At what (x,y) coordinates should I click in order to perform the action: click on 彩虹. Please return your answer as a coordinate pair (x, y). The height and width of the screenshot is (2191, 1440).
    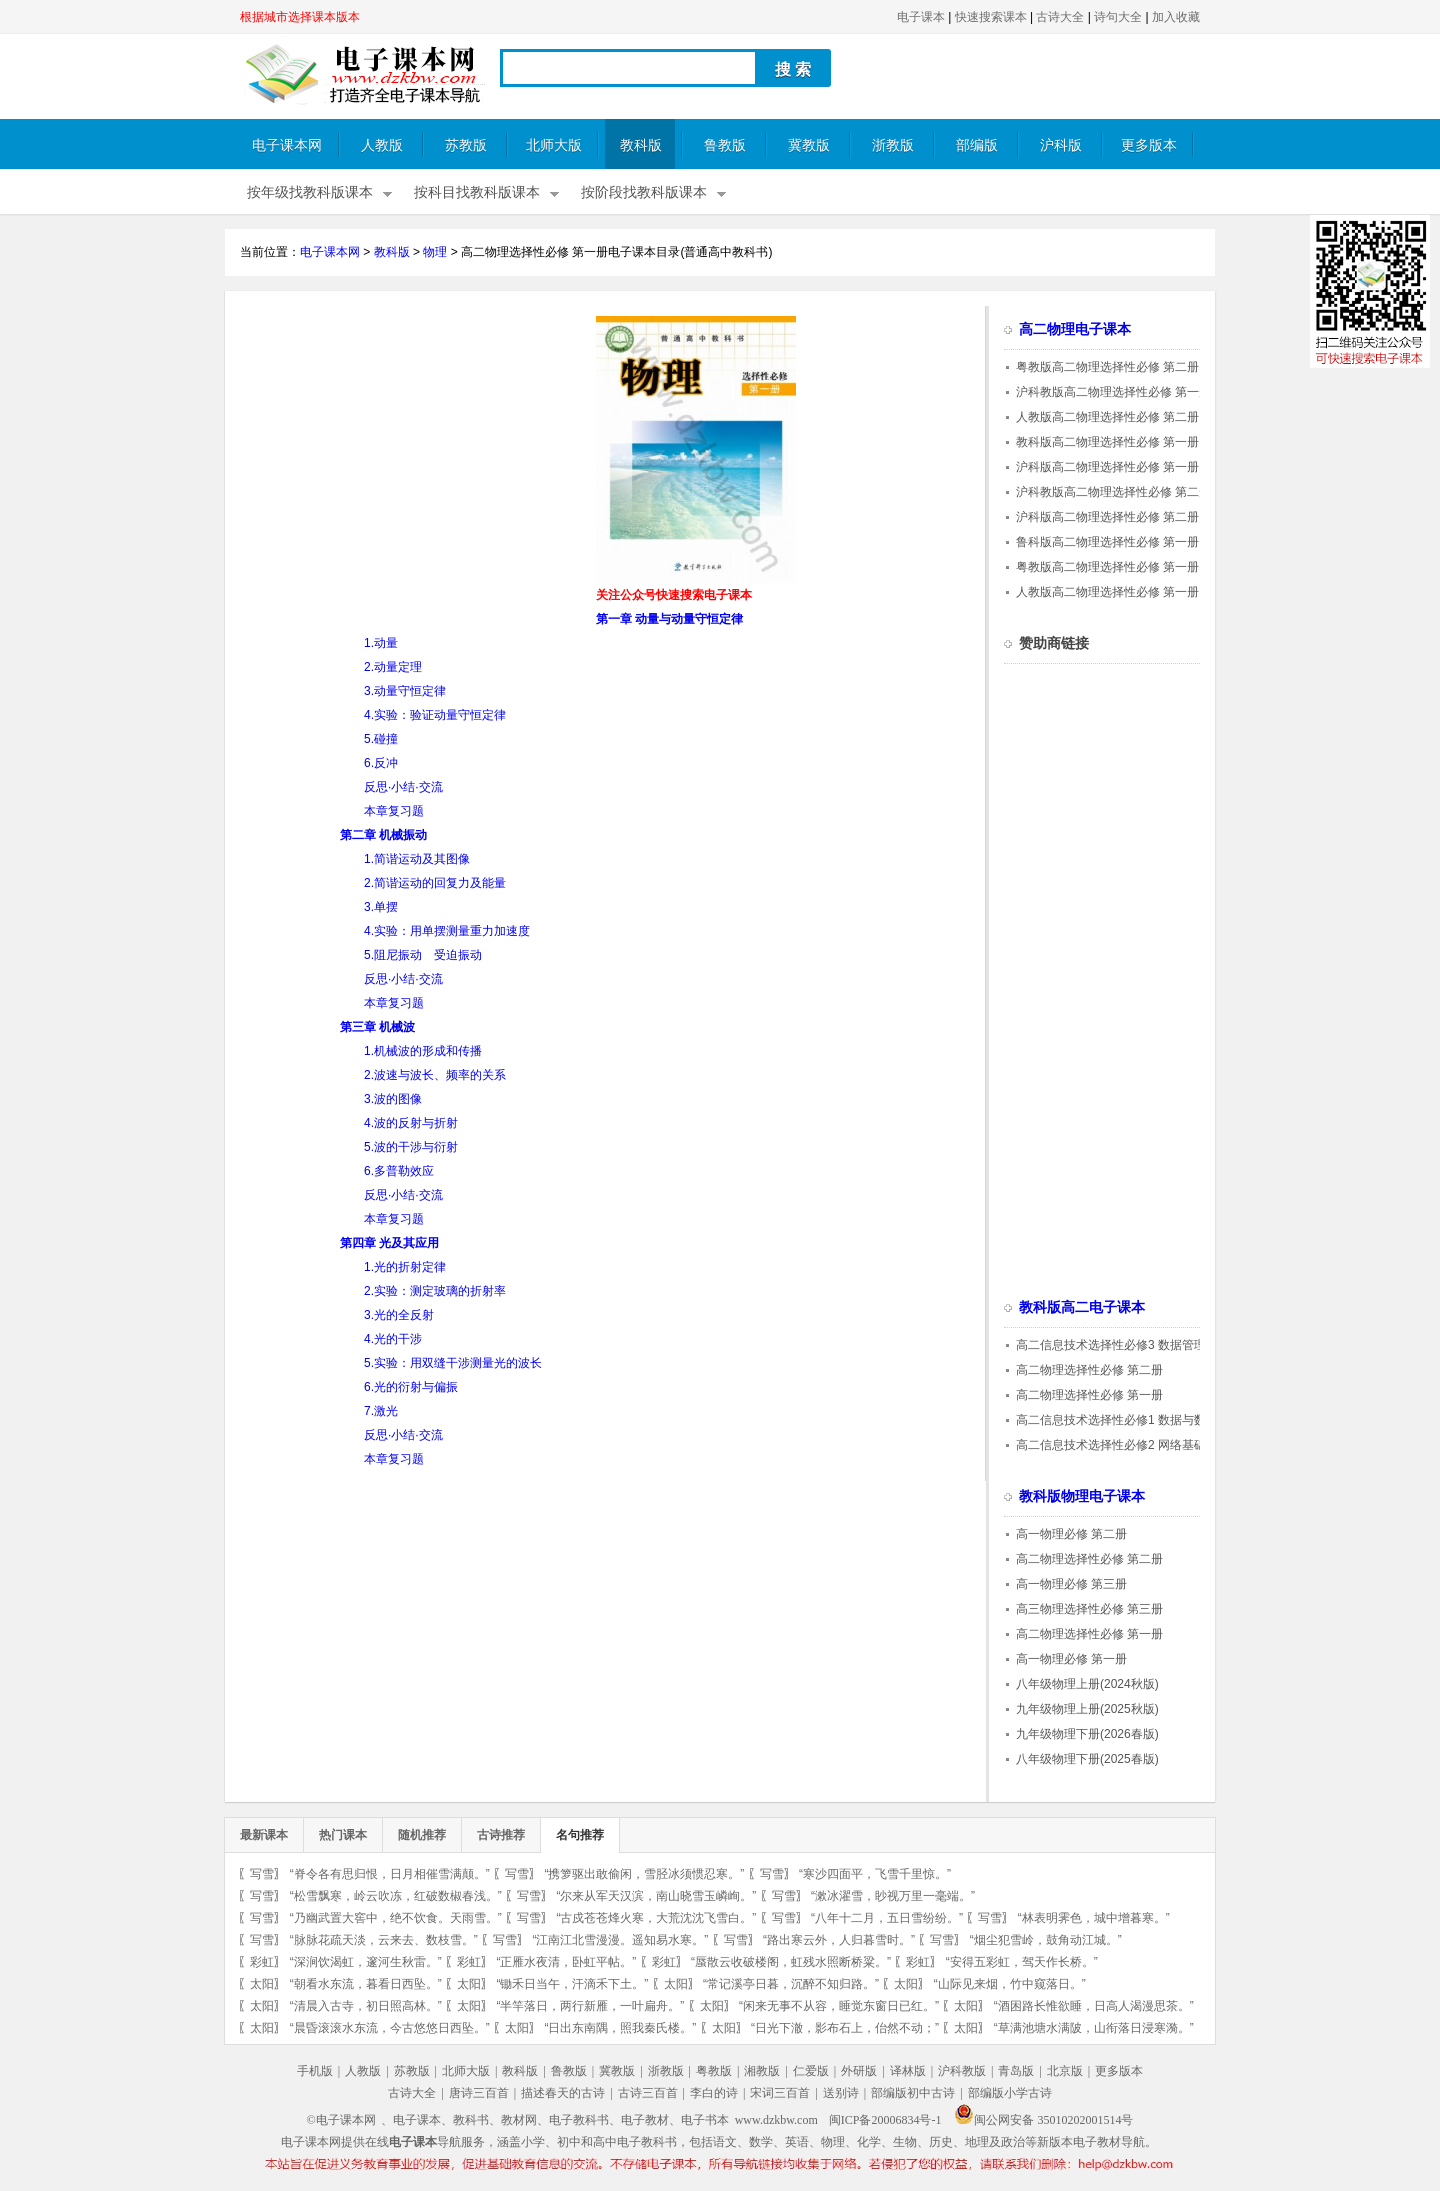
    Looking at the image, I should click on (262, 1962).